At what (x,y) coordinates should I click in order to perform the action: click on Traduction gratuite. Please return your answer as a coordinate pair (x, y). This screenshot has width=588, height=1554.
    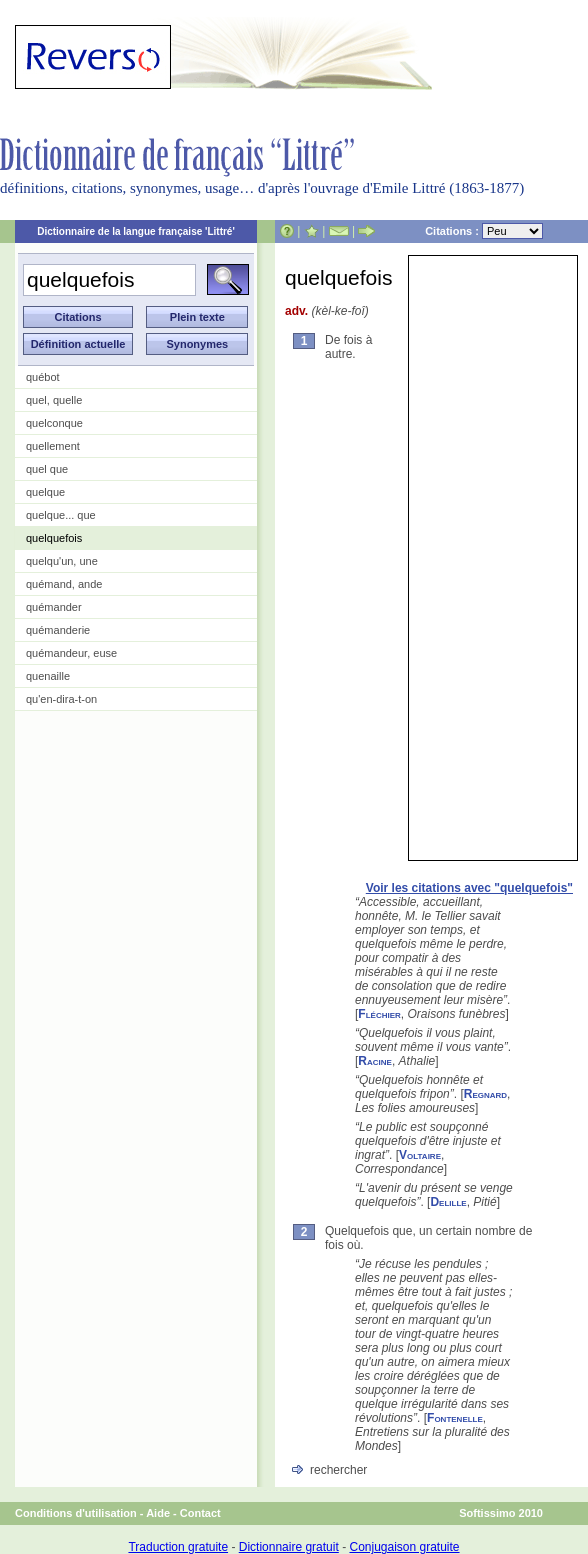
    Looking at the image, I should click on (178, 1547).